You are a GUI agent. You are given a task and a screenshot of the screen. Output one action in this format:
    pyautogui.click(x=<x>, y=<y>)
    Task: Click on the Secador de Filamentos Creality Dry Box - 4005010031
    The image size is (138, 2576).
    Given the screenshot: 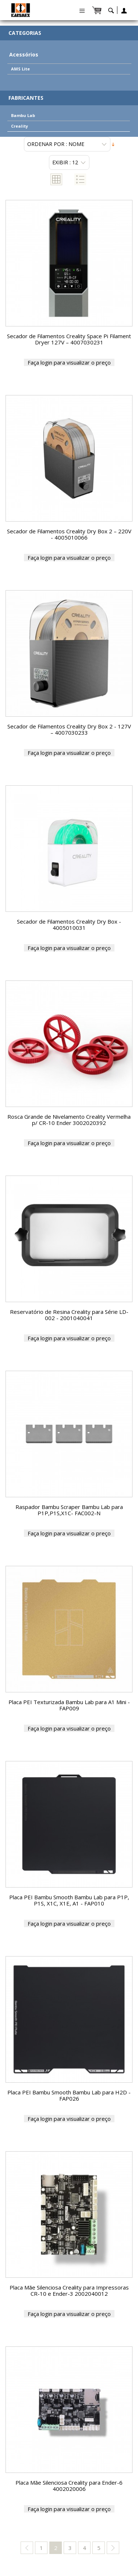 What is the action you would take?
    pyautogui.click(x=69, y=924)
    